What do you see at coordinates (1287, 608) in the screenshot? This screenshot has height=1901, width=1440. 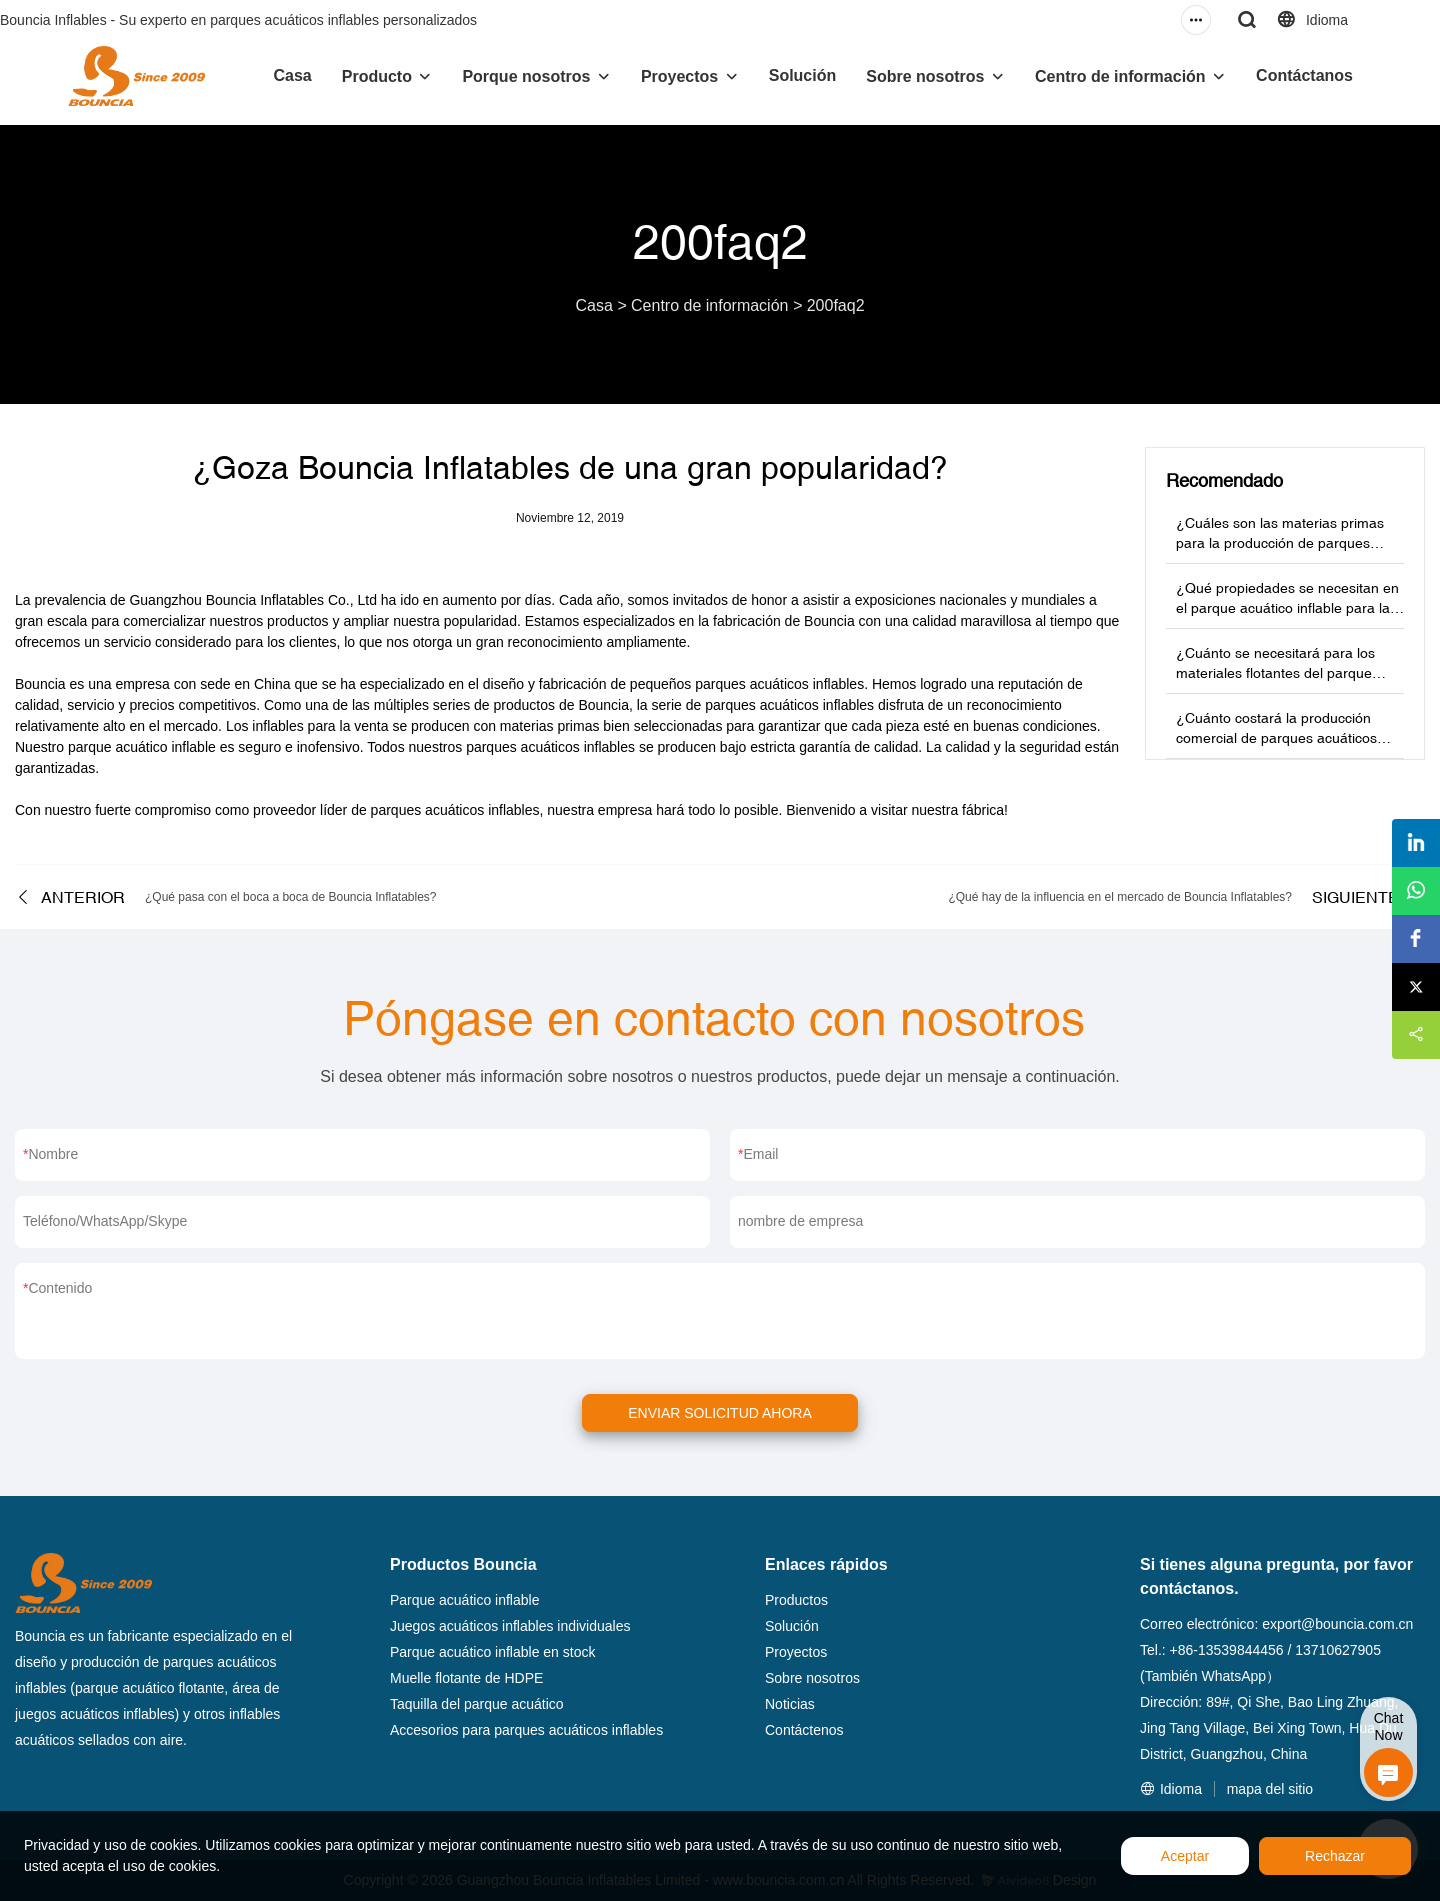 I see `¿Qué propiedades se necesitan en el parque acuático inflable para la venta de materias primas?` at bounding box center [1287, 608].